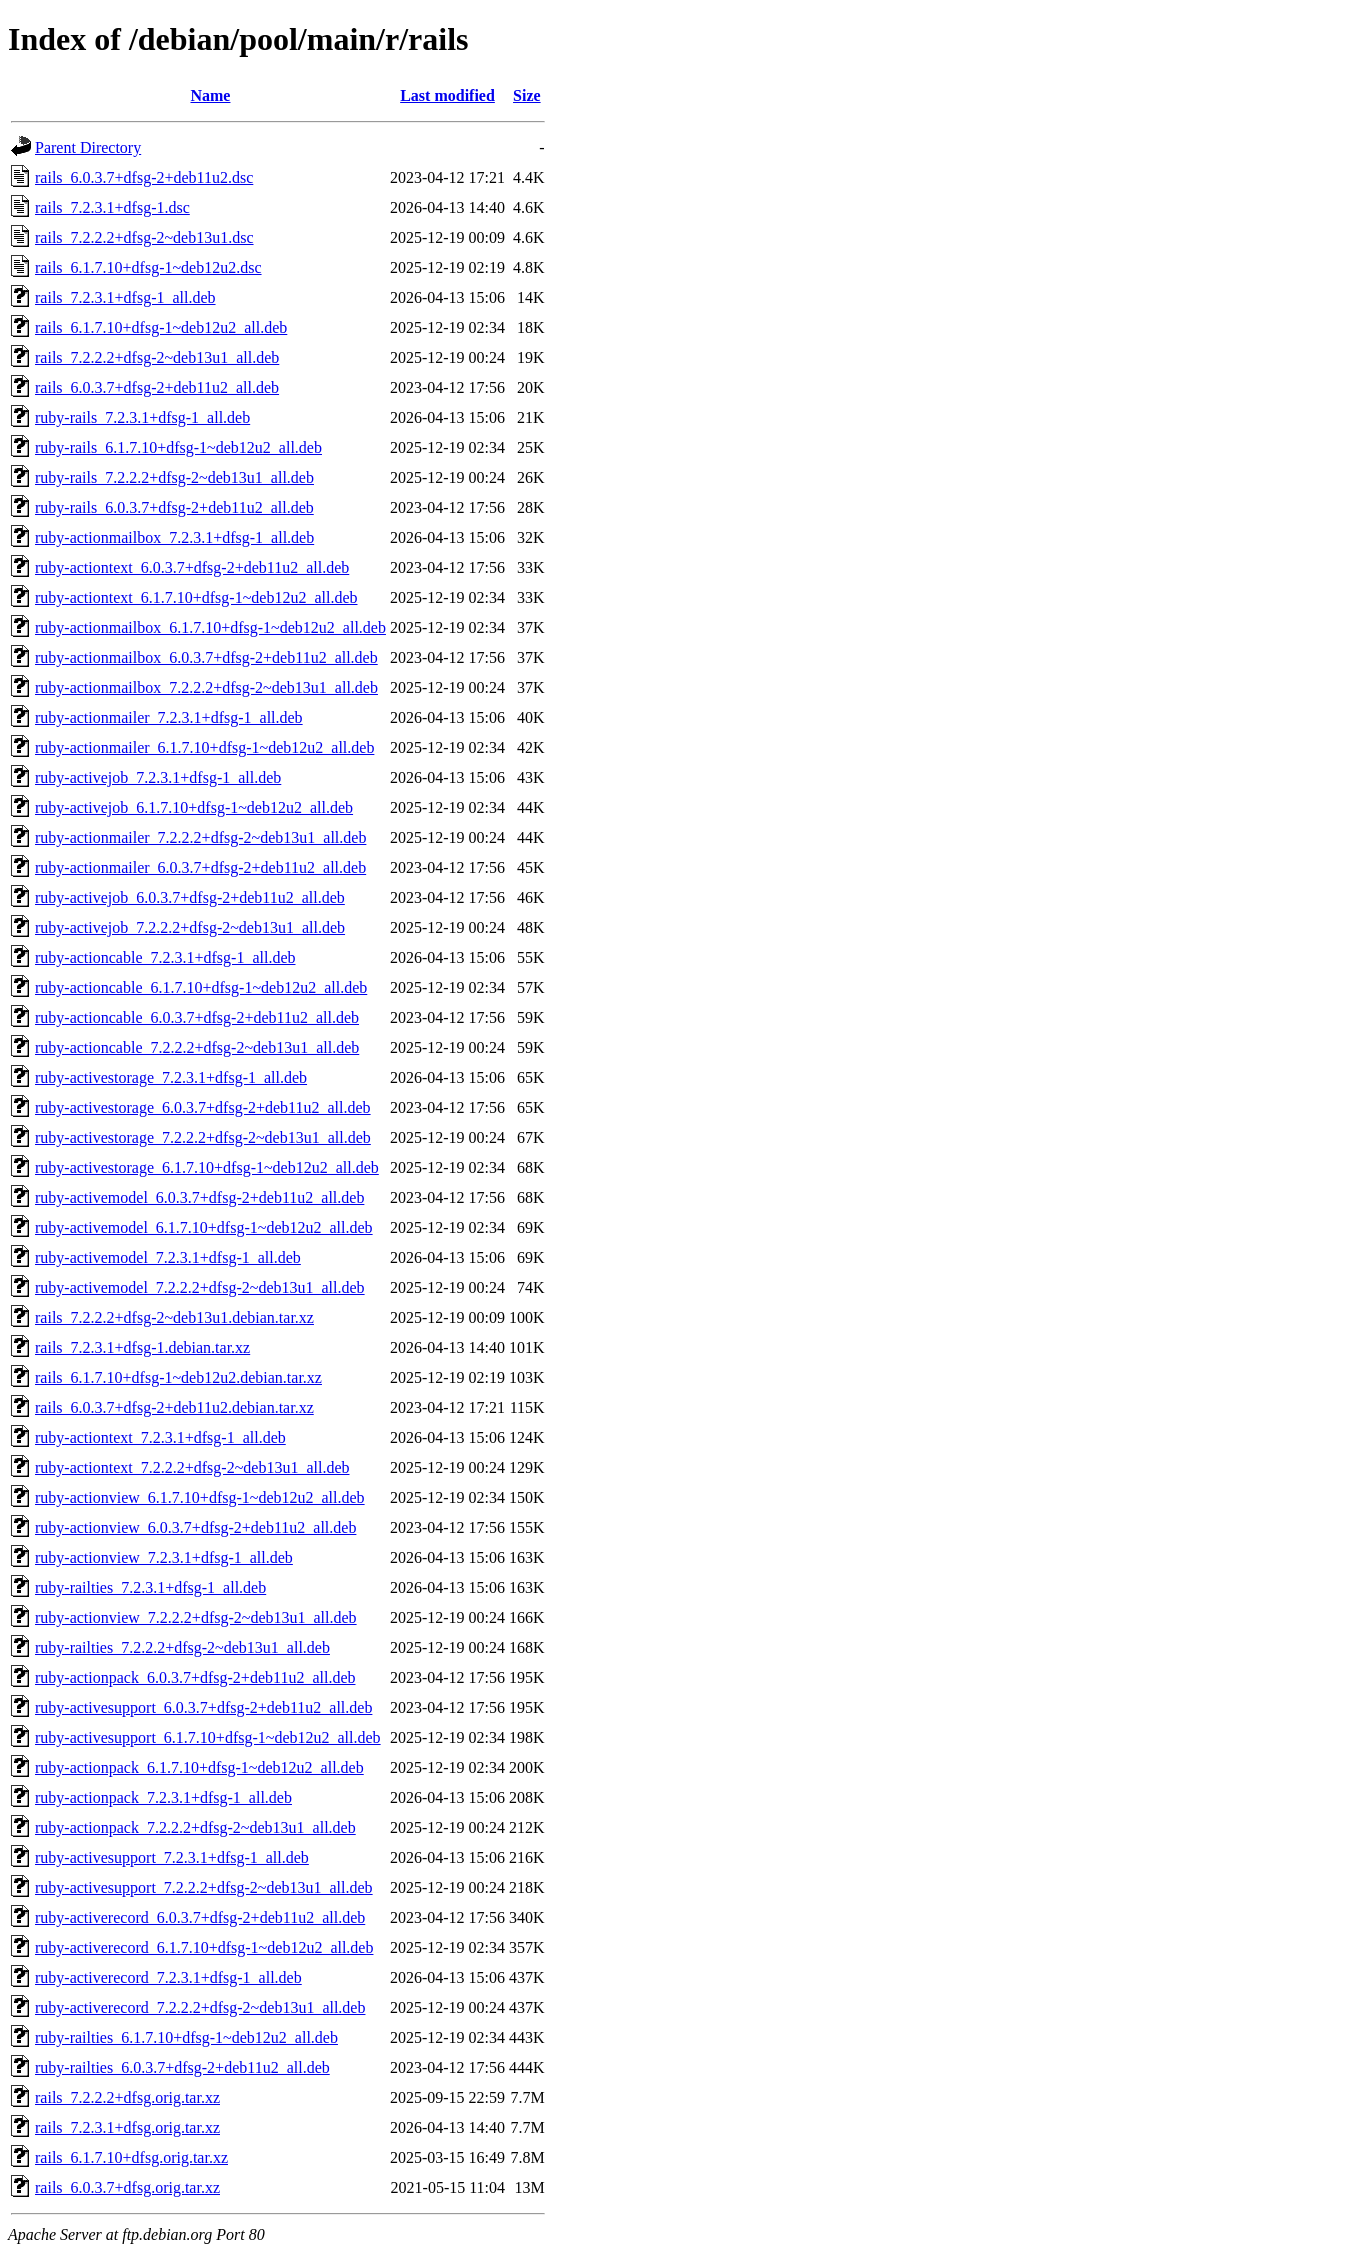 This screenshot has width=1345, height=2252. What do you see at coordinates (171, 1077) in the screenshot?
I see `ruby-activestorage_7.2.3.1+dfsg-1_all.deb` at bounding box center [171, 1077].